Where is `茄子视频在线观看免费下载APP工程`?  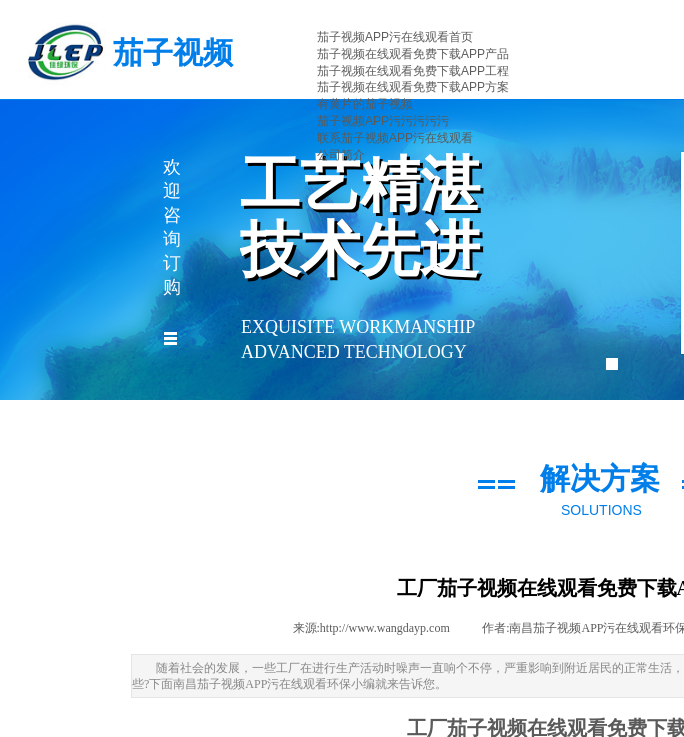
茄子视频在线观看免费下载APP工程 is located at coordinates (413, 71).